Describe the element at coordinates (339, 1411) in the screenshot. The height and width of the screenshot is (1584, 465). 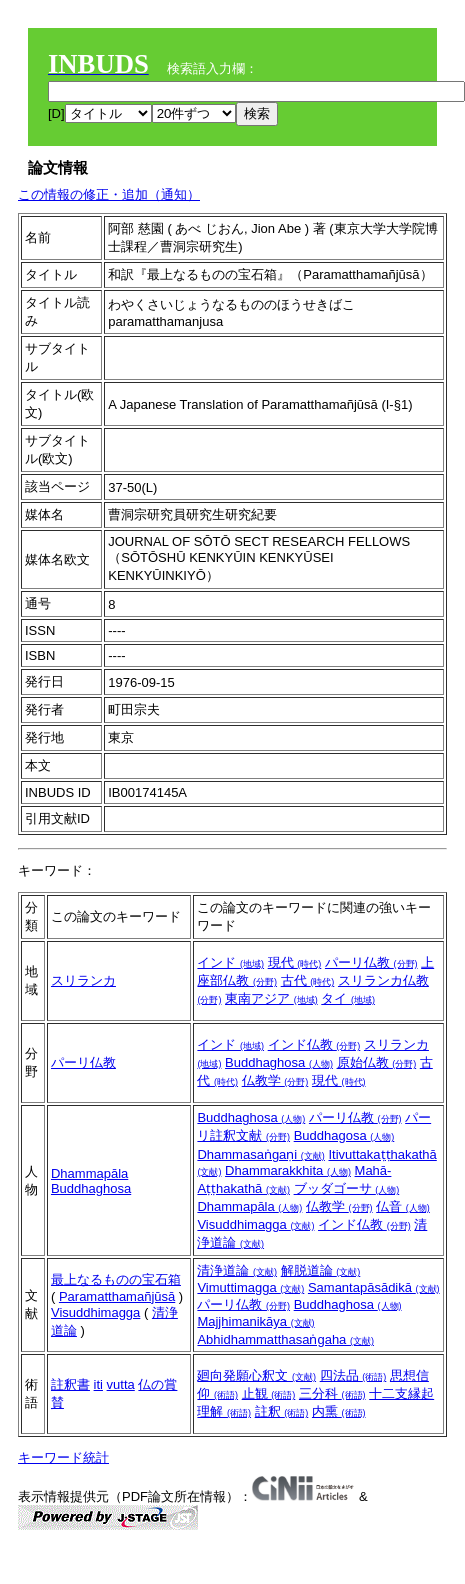
I see `内熏` at that location.